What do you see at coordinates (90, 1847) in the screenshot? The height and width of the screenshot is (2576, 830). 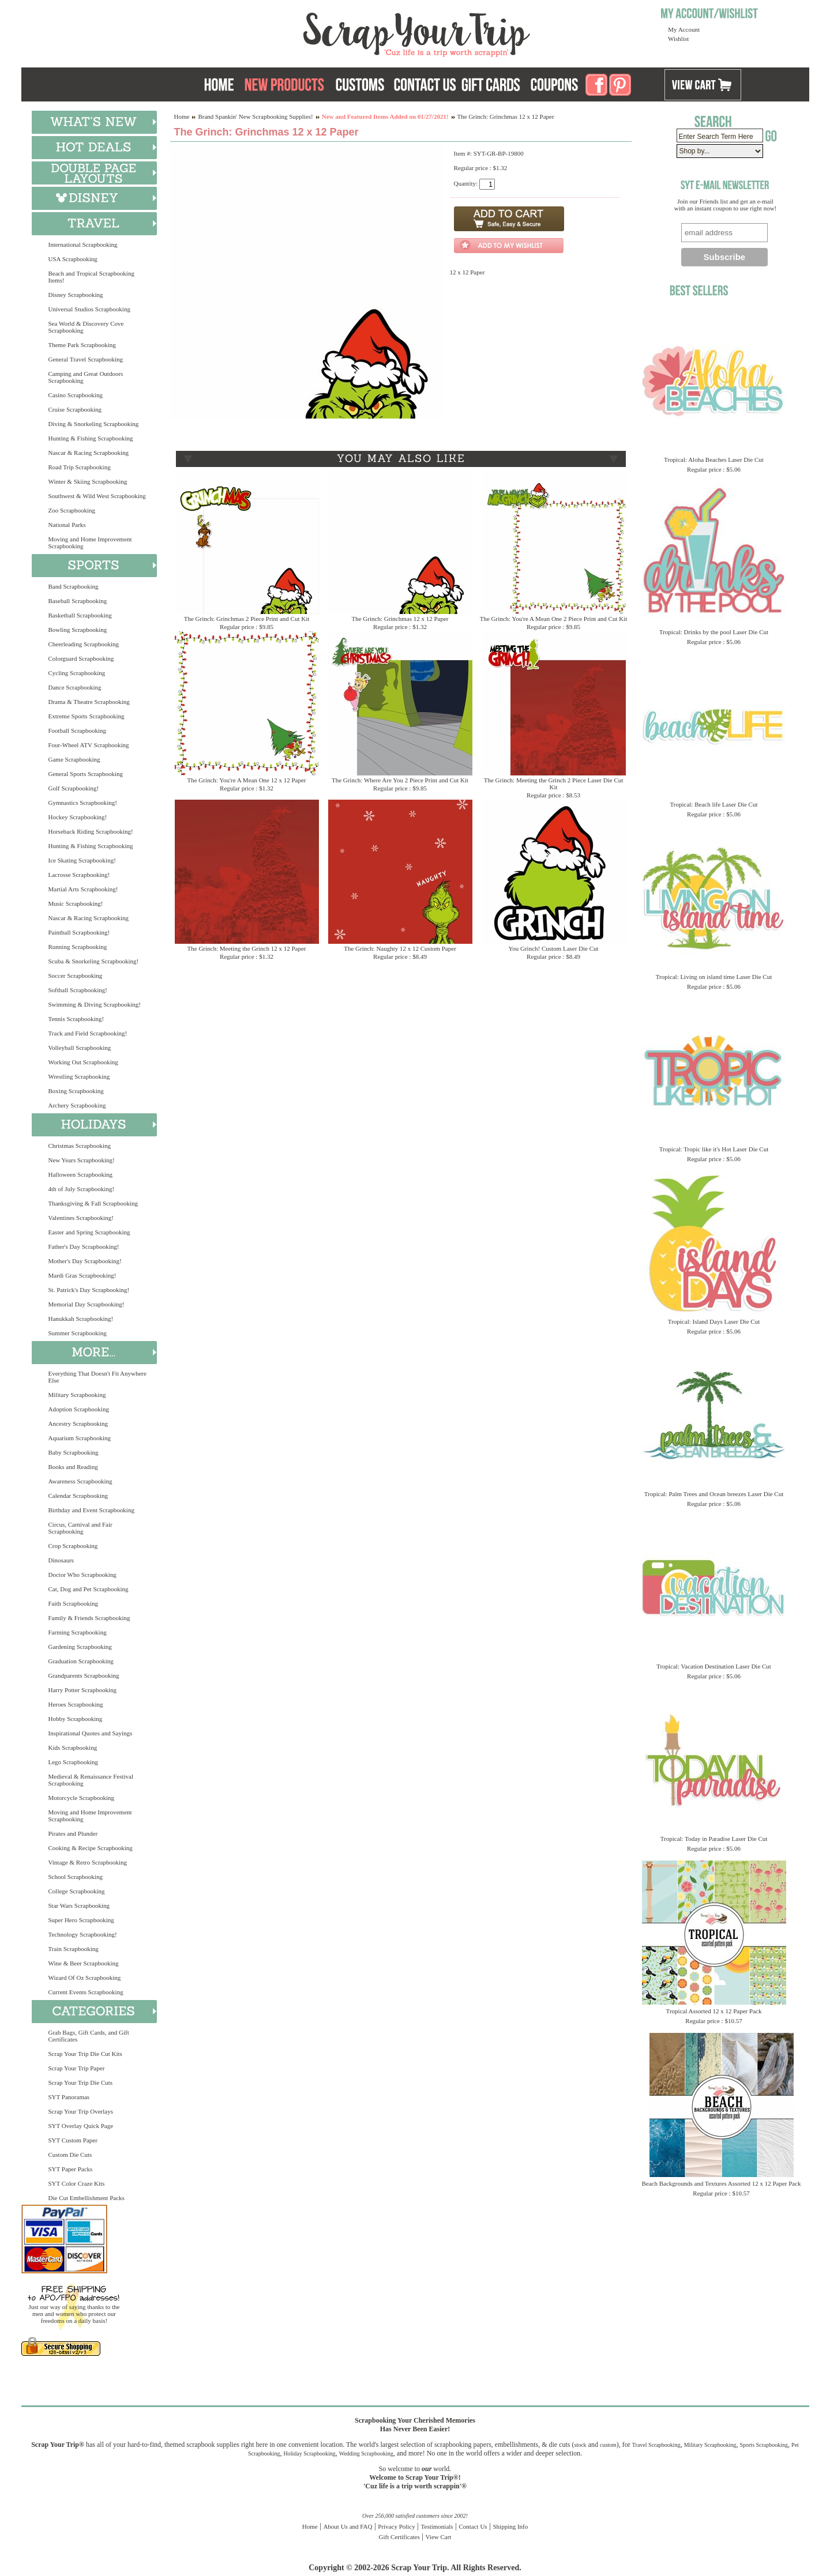 I see `Cooking & Recipe Scrapbooking` at bounding box center [90, 1847].